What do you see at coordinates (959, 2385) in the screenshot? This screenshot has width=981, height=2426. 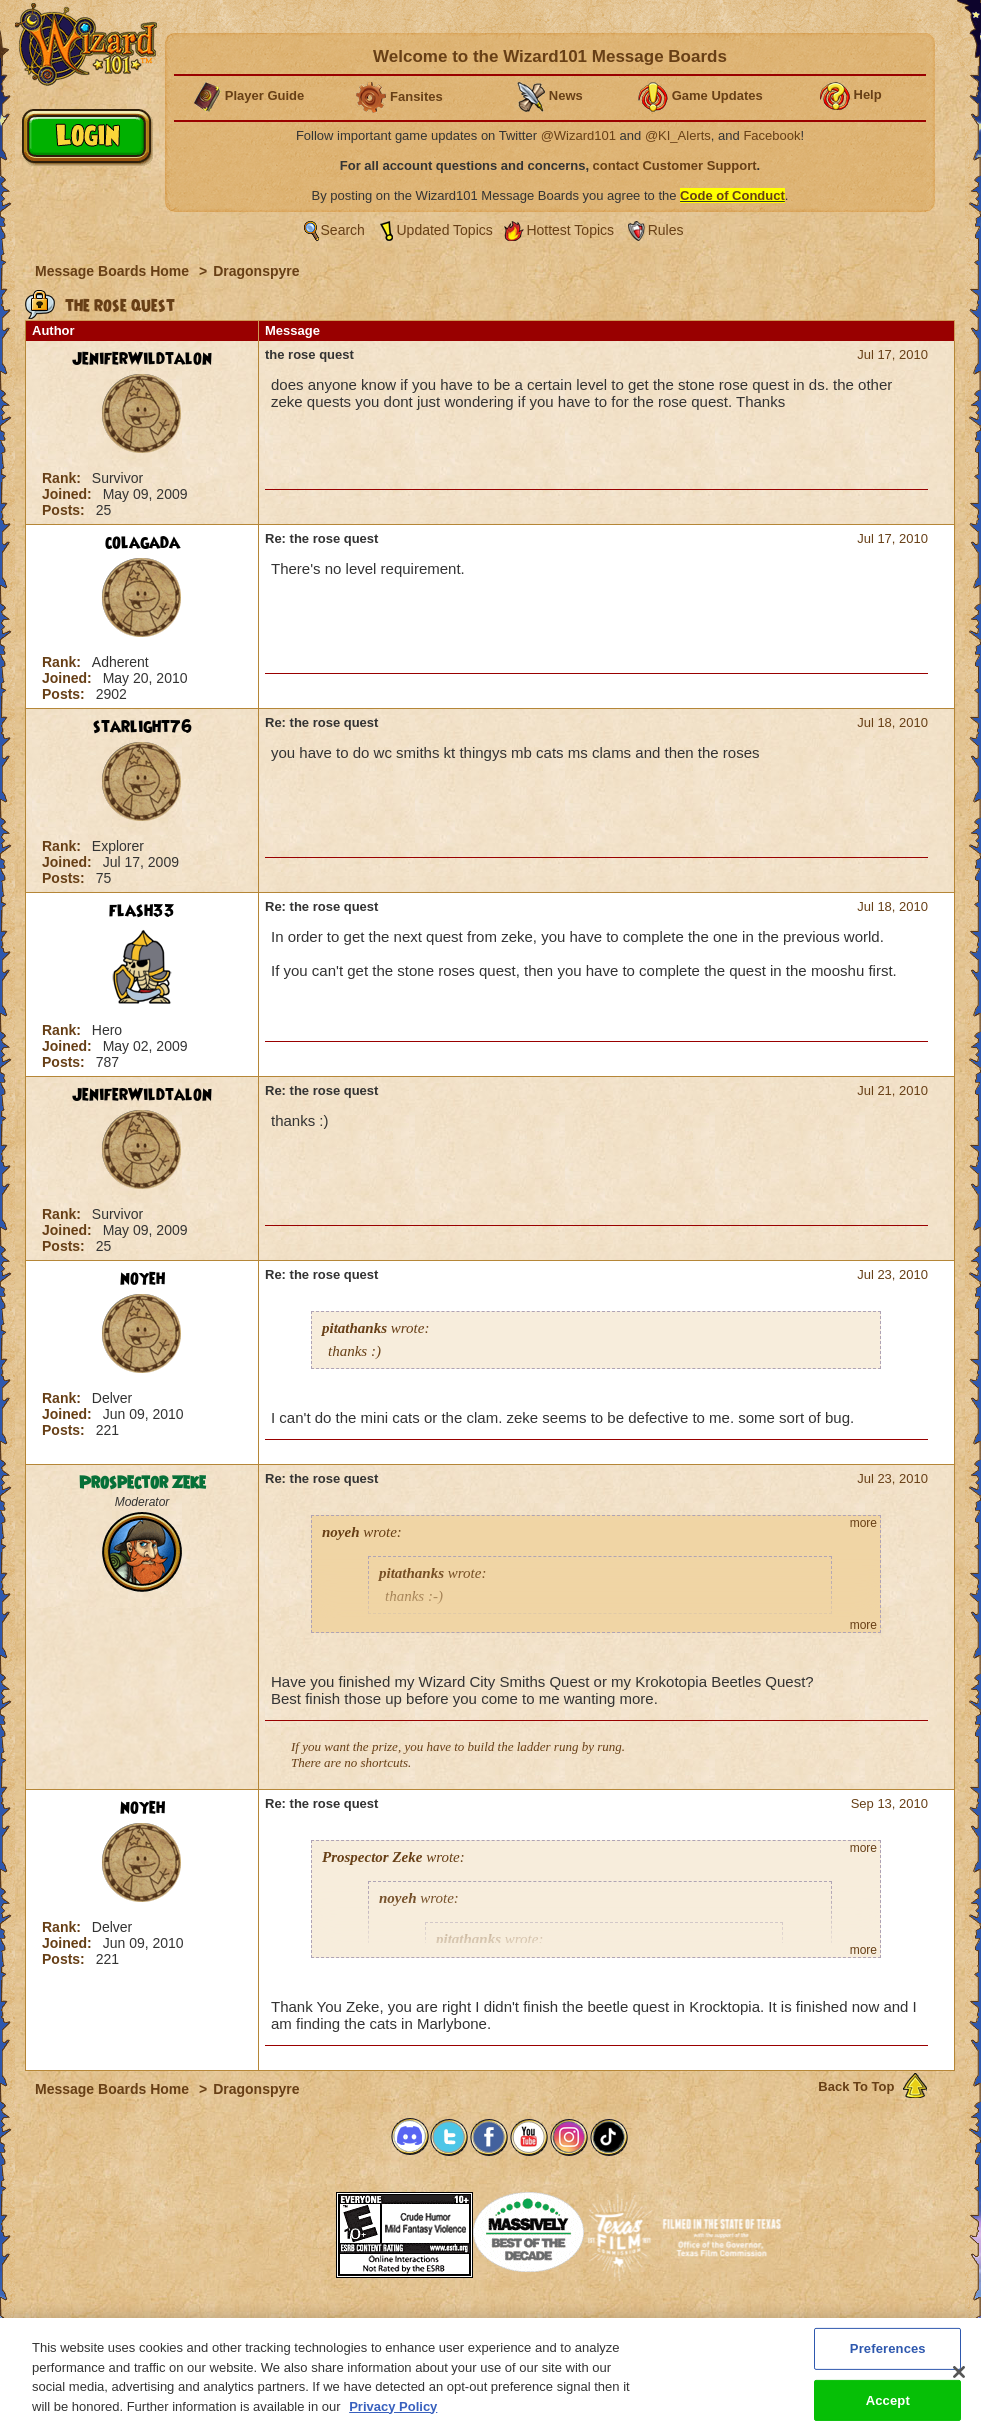 I see `[Close]` at bounding box center [959, 2385].